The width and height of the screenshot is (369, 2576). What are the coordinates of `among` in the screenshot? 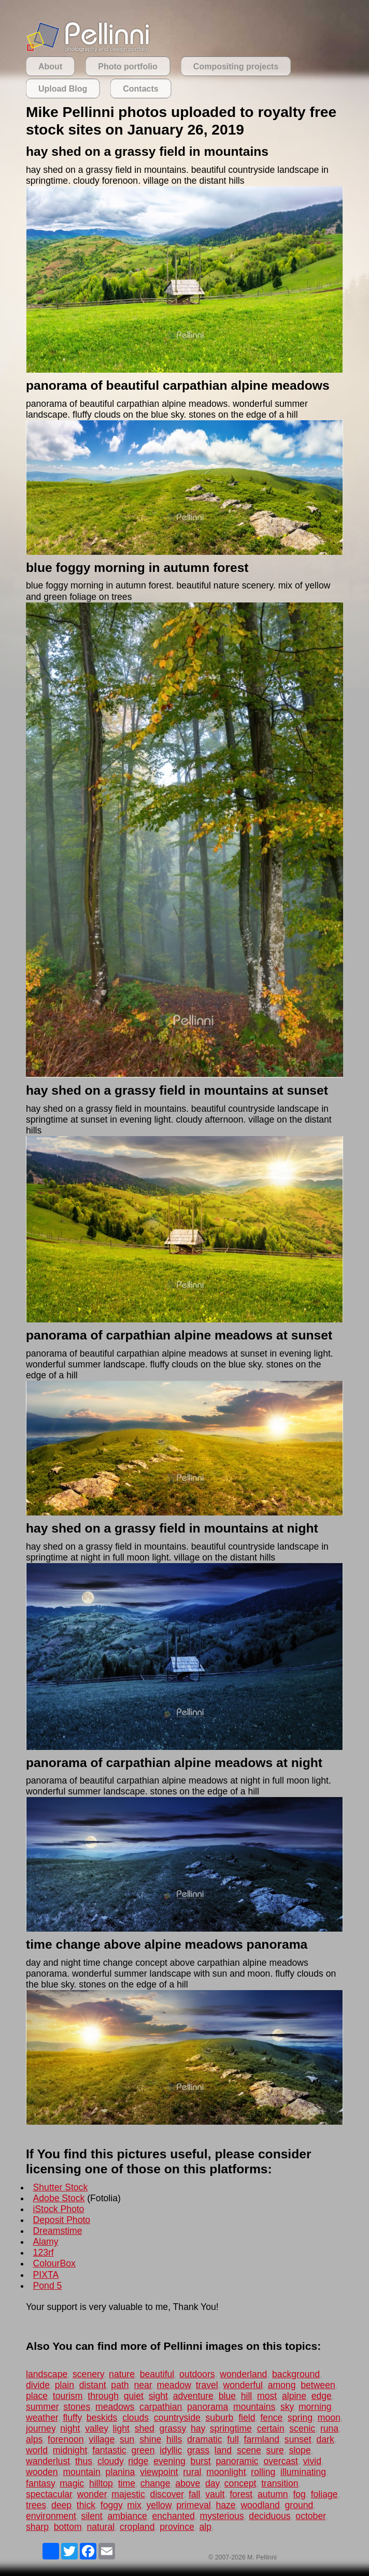 It's located at (282, 2385).